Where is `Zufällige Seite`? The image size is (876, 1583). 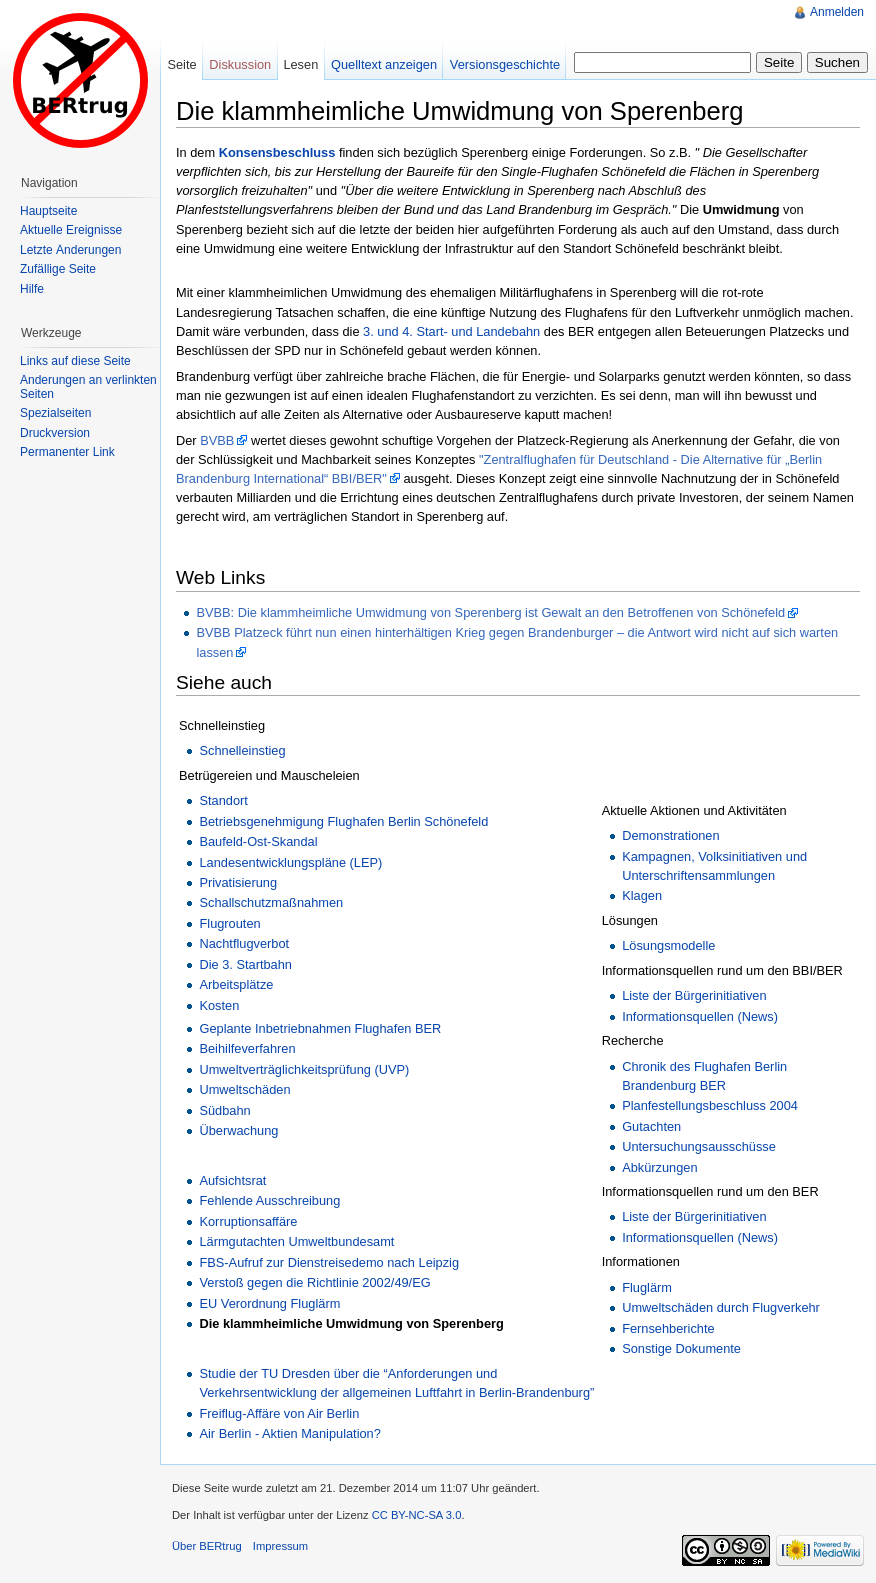
Zufällige Seite is located at coordinates (58, 269).